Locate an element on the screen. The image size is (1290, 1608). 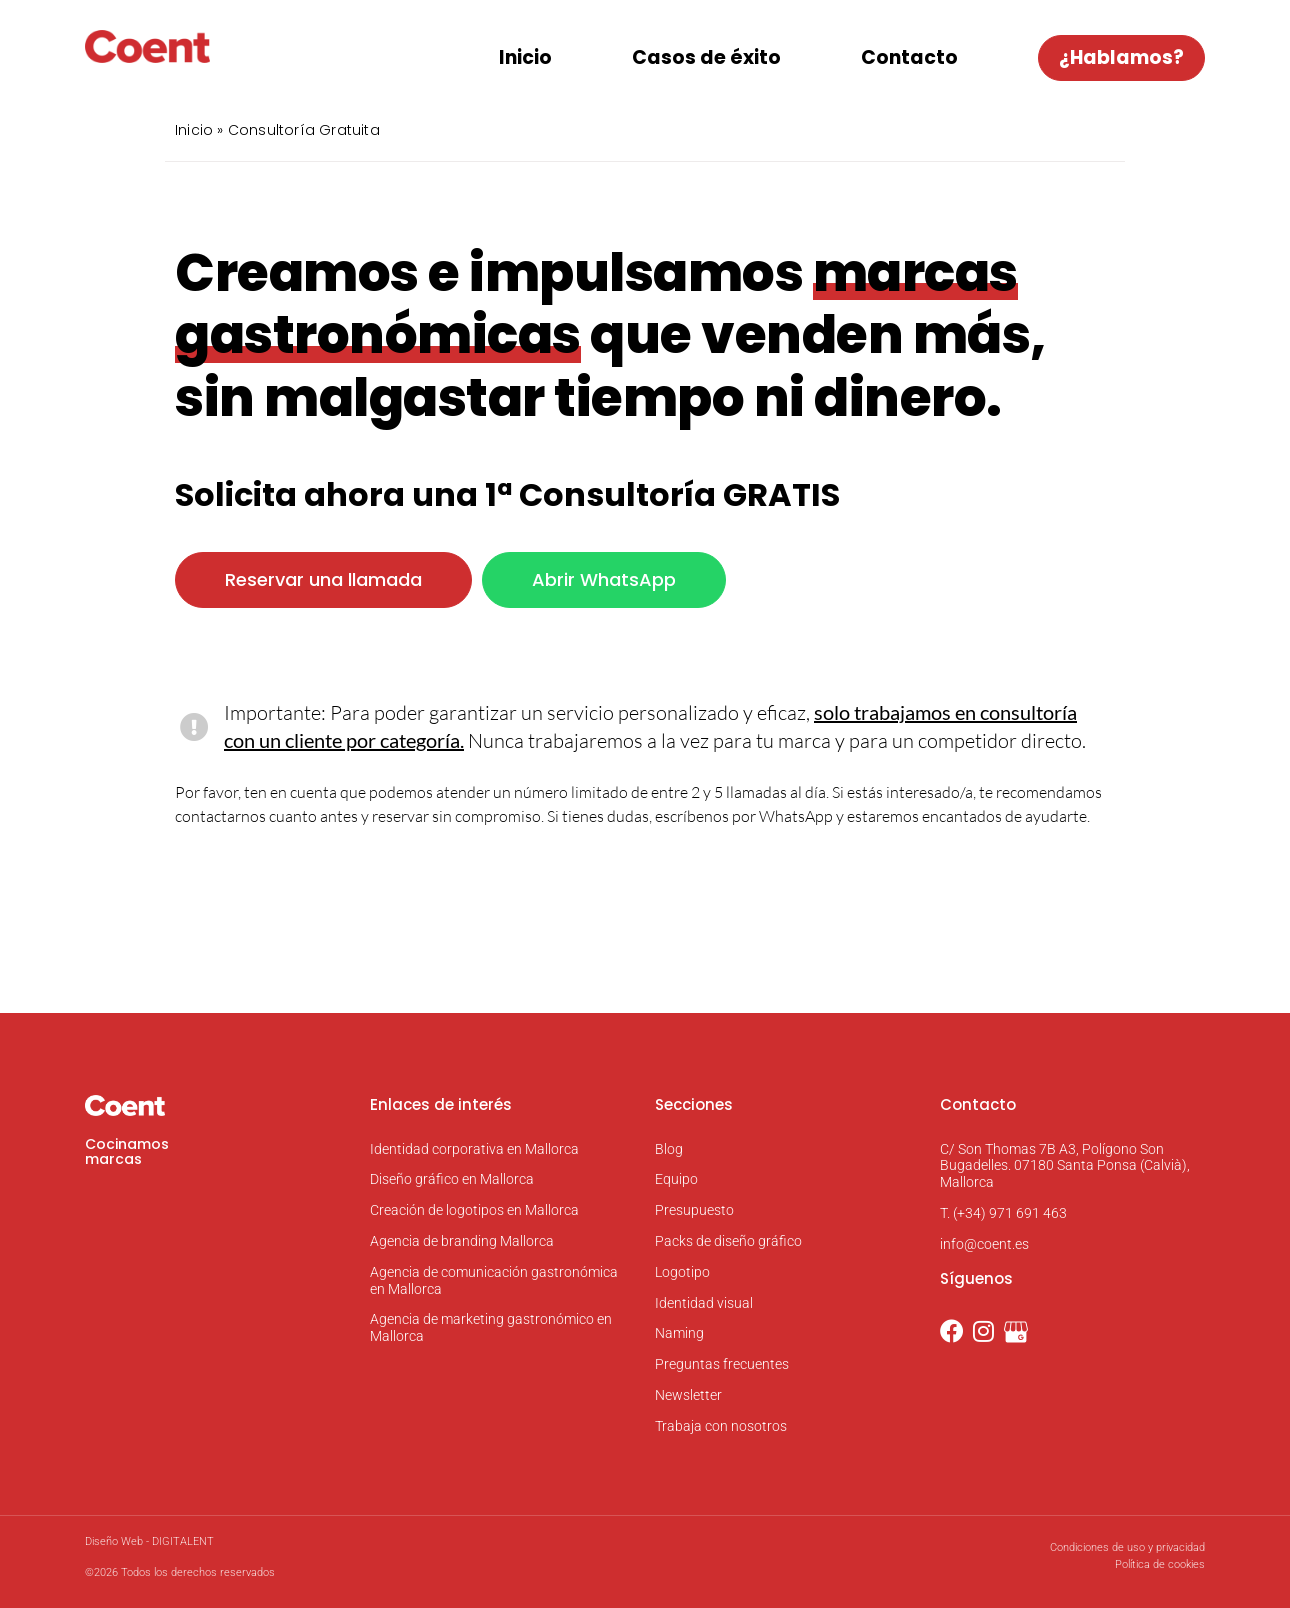
info@coent.es is located at coordinates (984, 1244).